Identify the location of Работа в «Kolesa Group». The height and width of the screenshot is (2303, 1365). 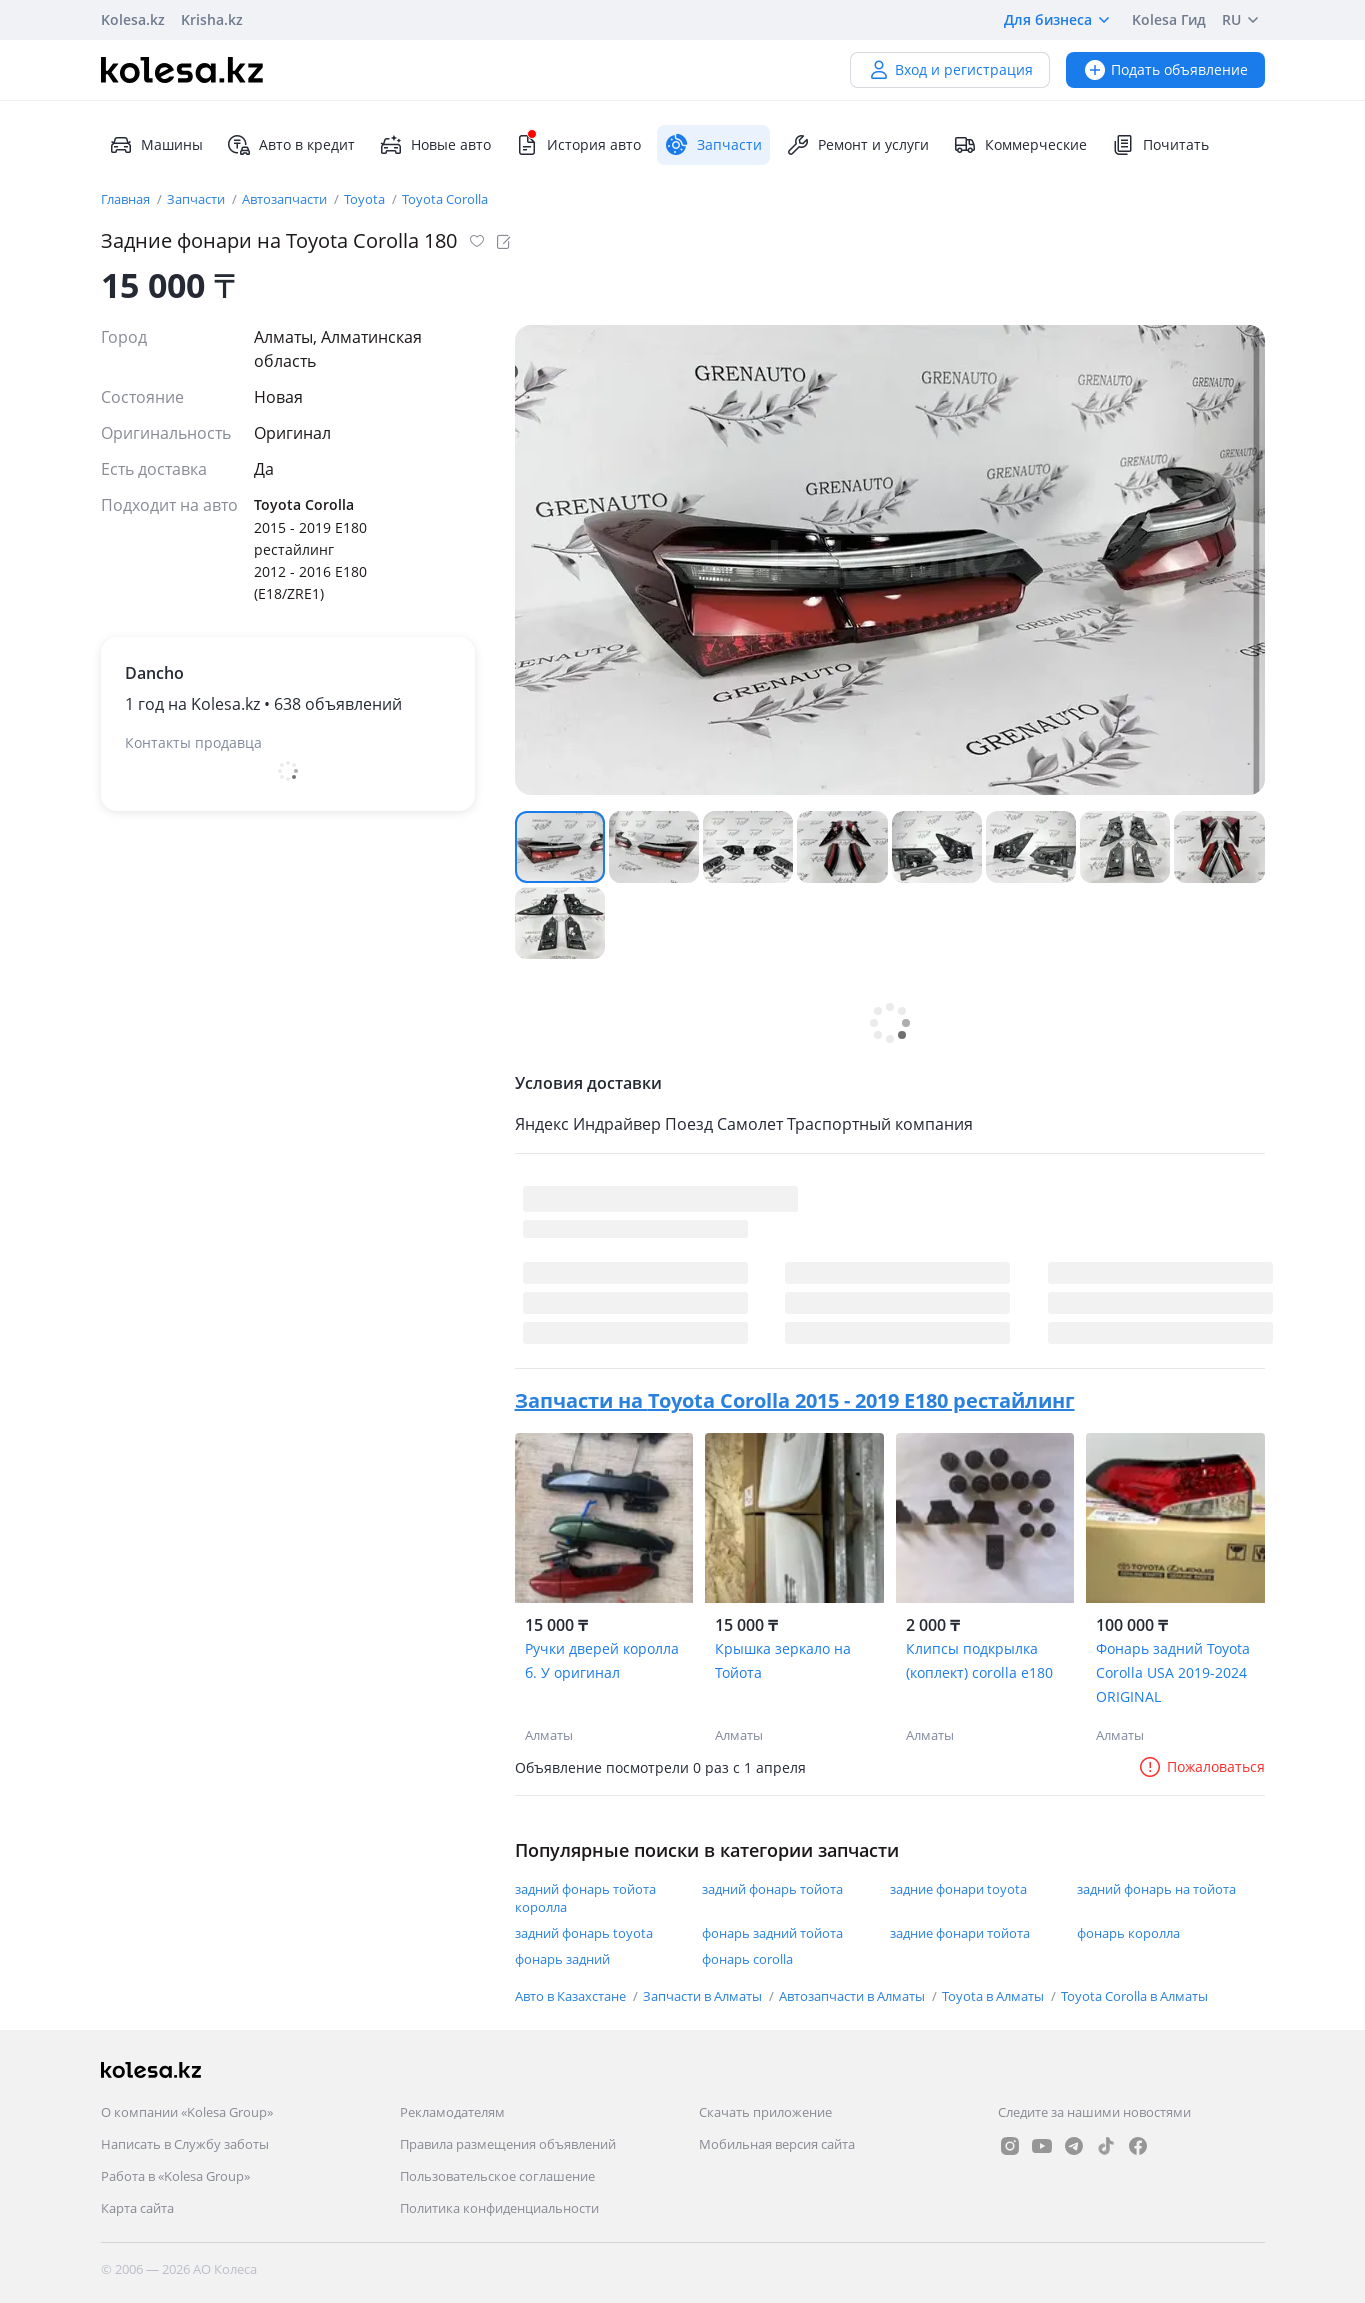
(175, 2176).